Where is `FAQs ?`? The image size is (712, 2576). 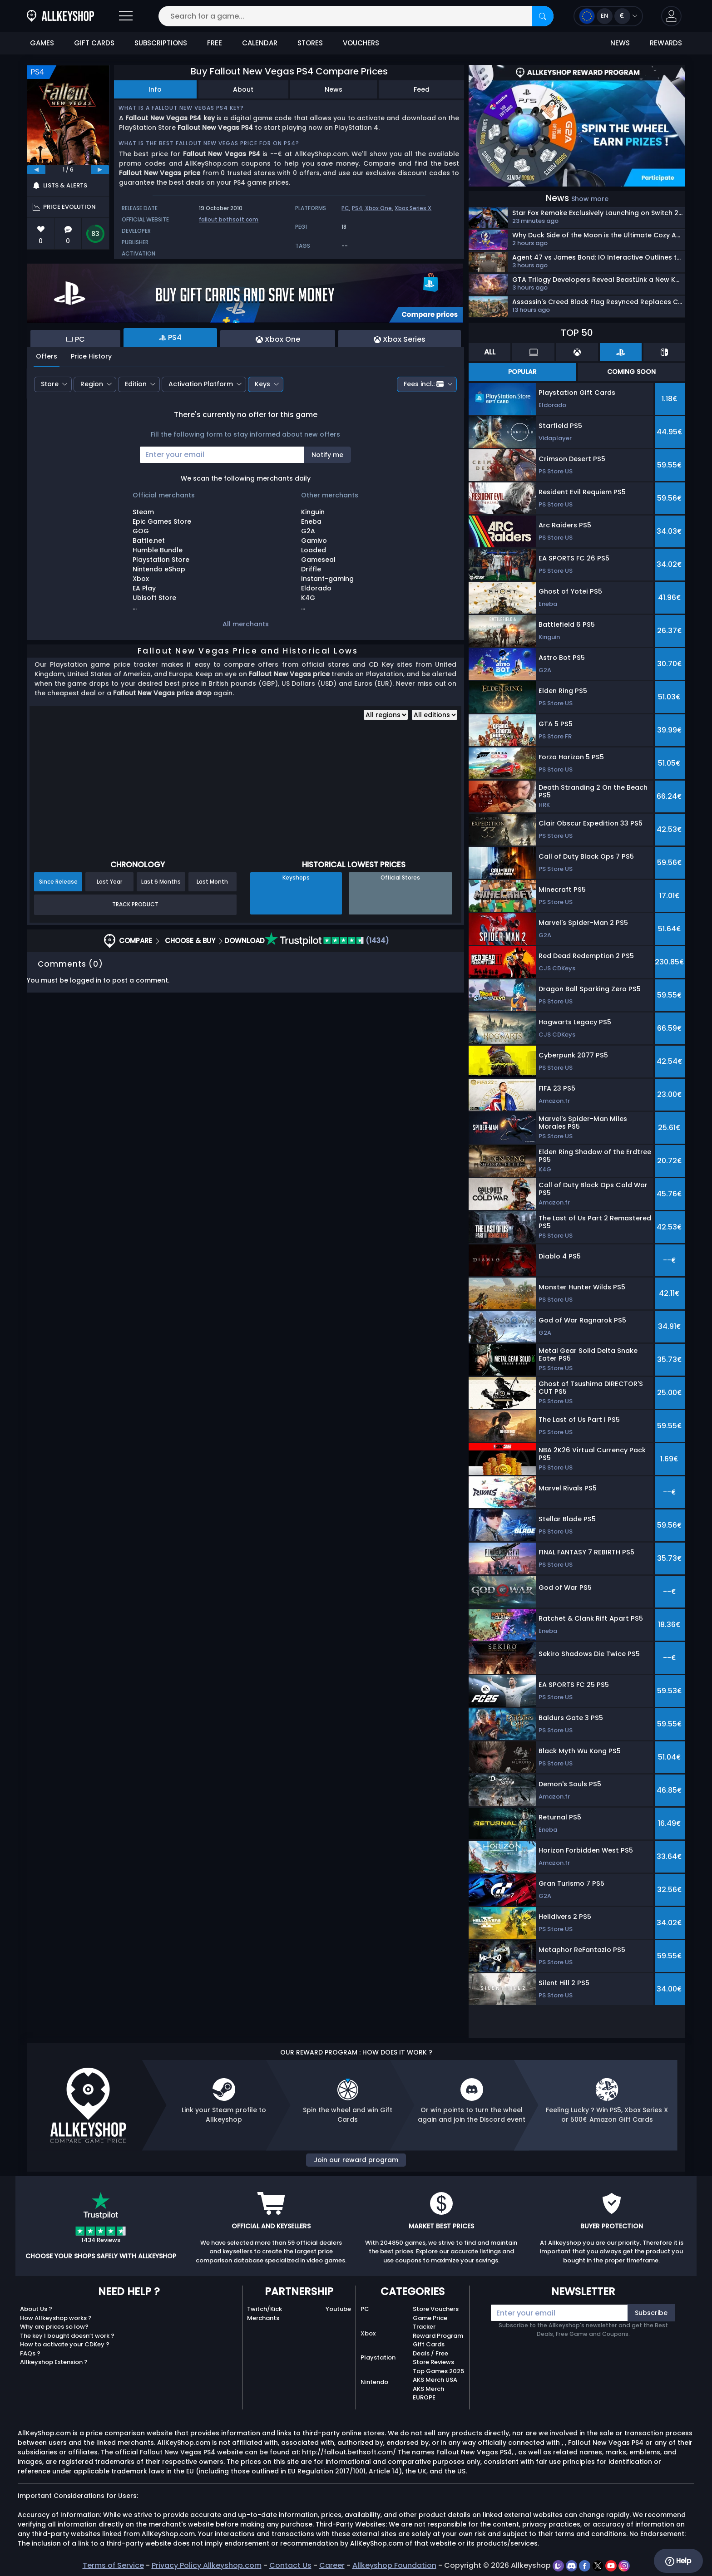 FAQs ? is located at coordinates (30, 2353).